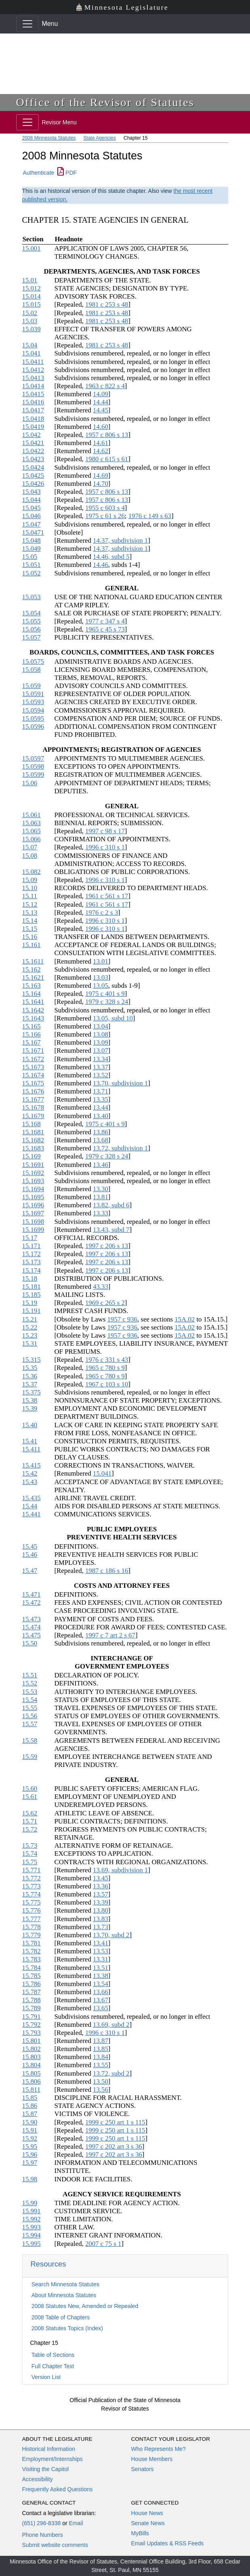 The image size is (250, 2576). Describe the element at coordinates (31, 1156) in the screenshot. I see `15.169` at that location.